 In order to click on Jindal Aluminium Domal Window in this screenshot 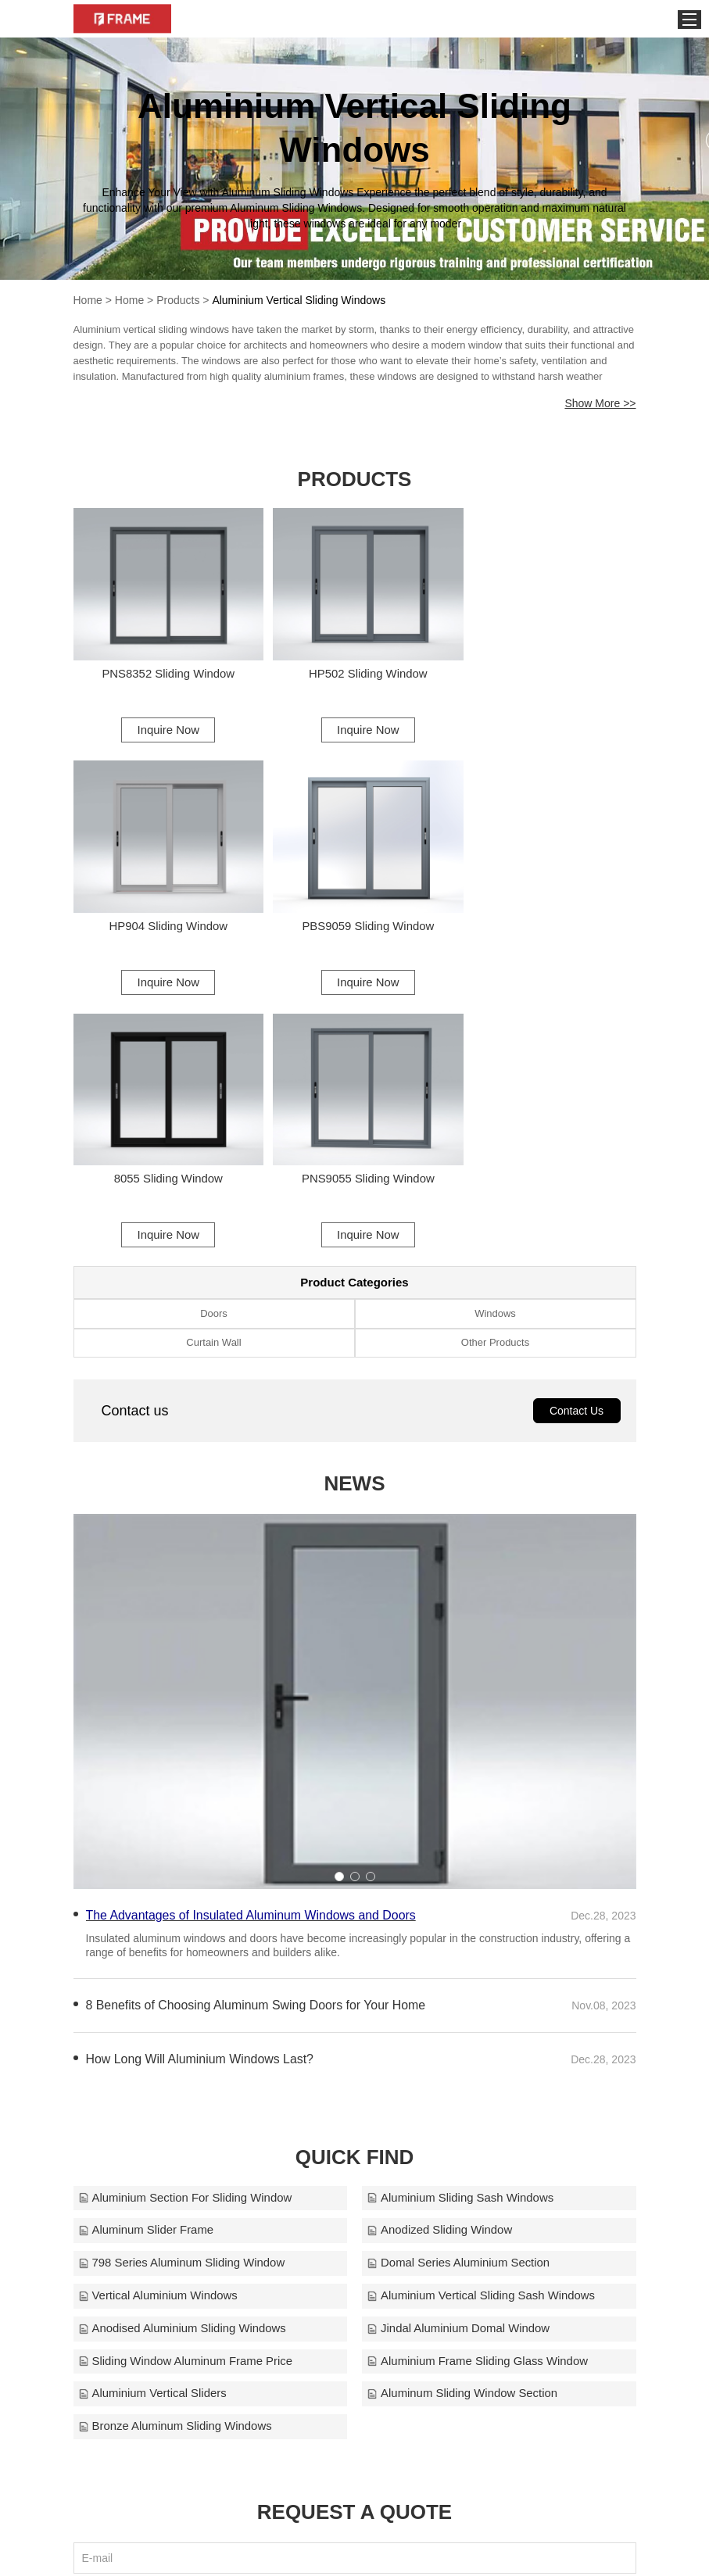, I will do `click(459, 2063)`.